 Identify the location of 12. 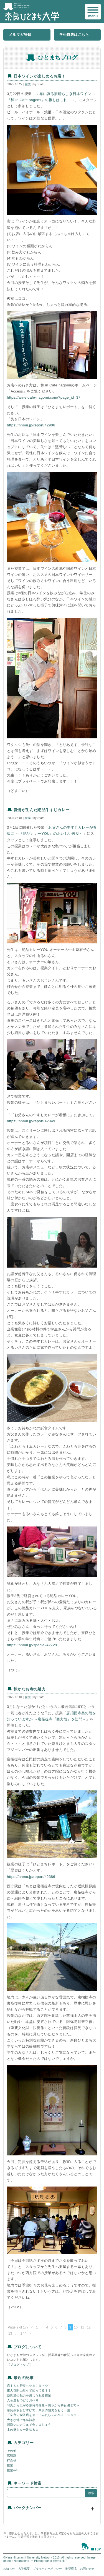
(88, 2327).